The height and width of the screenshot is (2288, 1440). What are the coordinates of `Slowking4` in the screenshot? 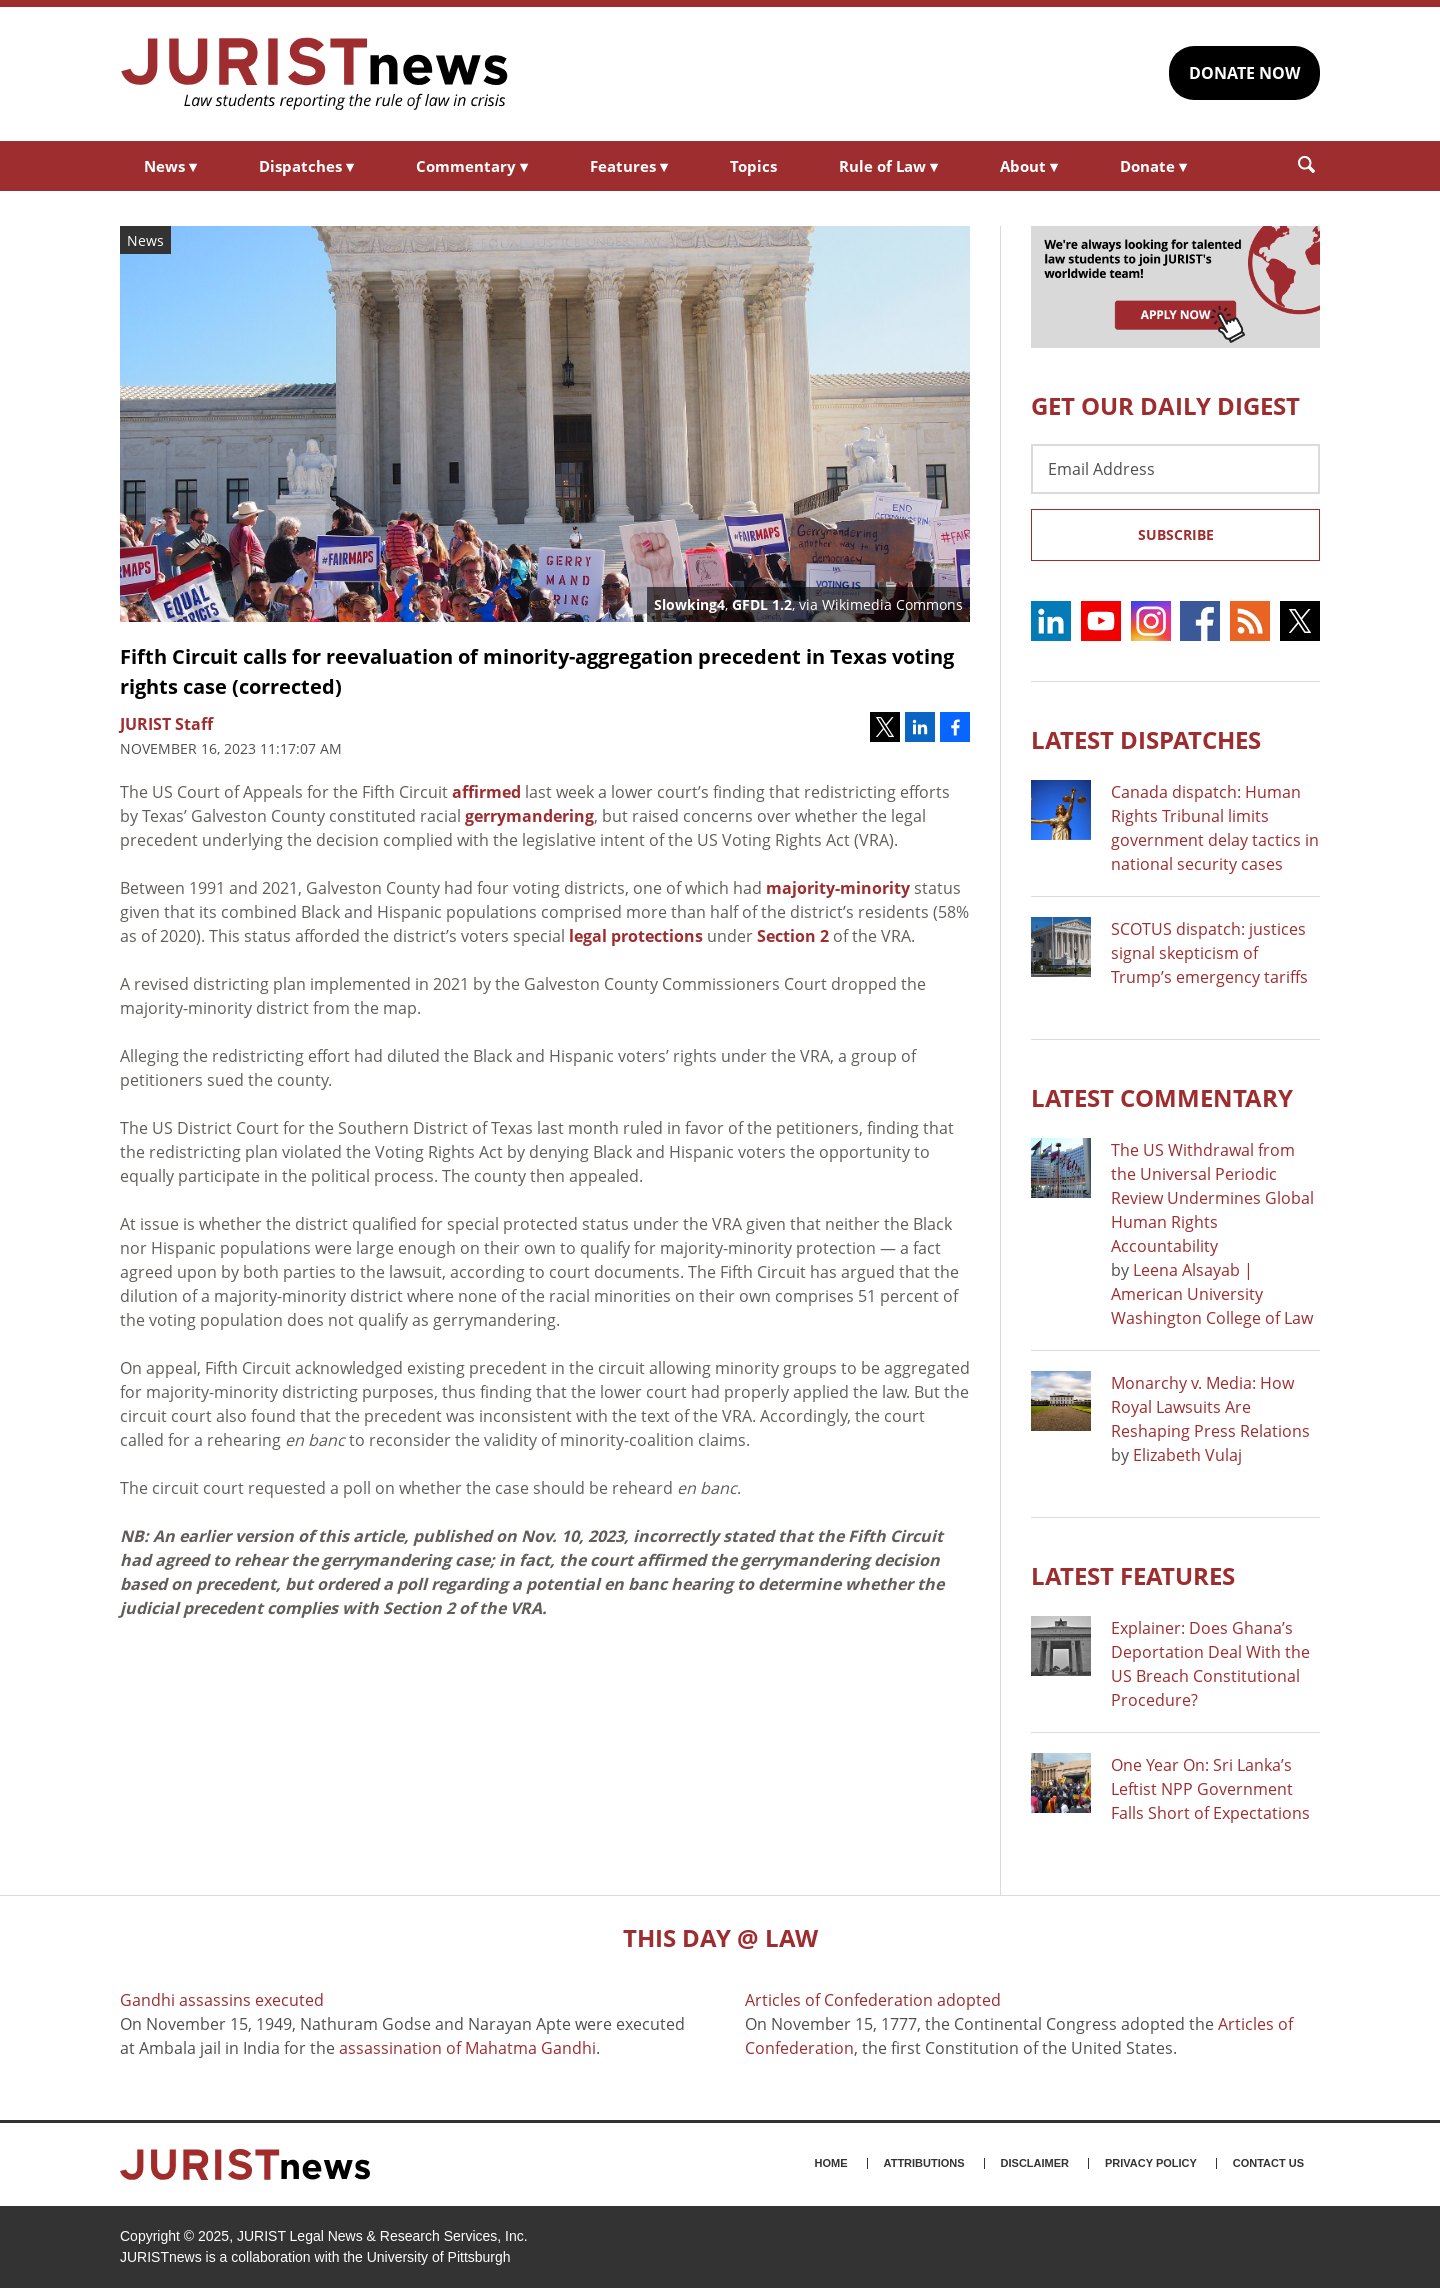 It's located at (689, 604).